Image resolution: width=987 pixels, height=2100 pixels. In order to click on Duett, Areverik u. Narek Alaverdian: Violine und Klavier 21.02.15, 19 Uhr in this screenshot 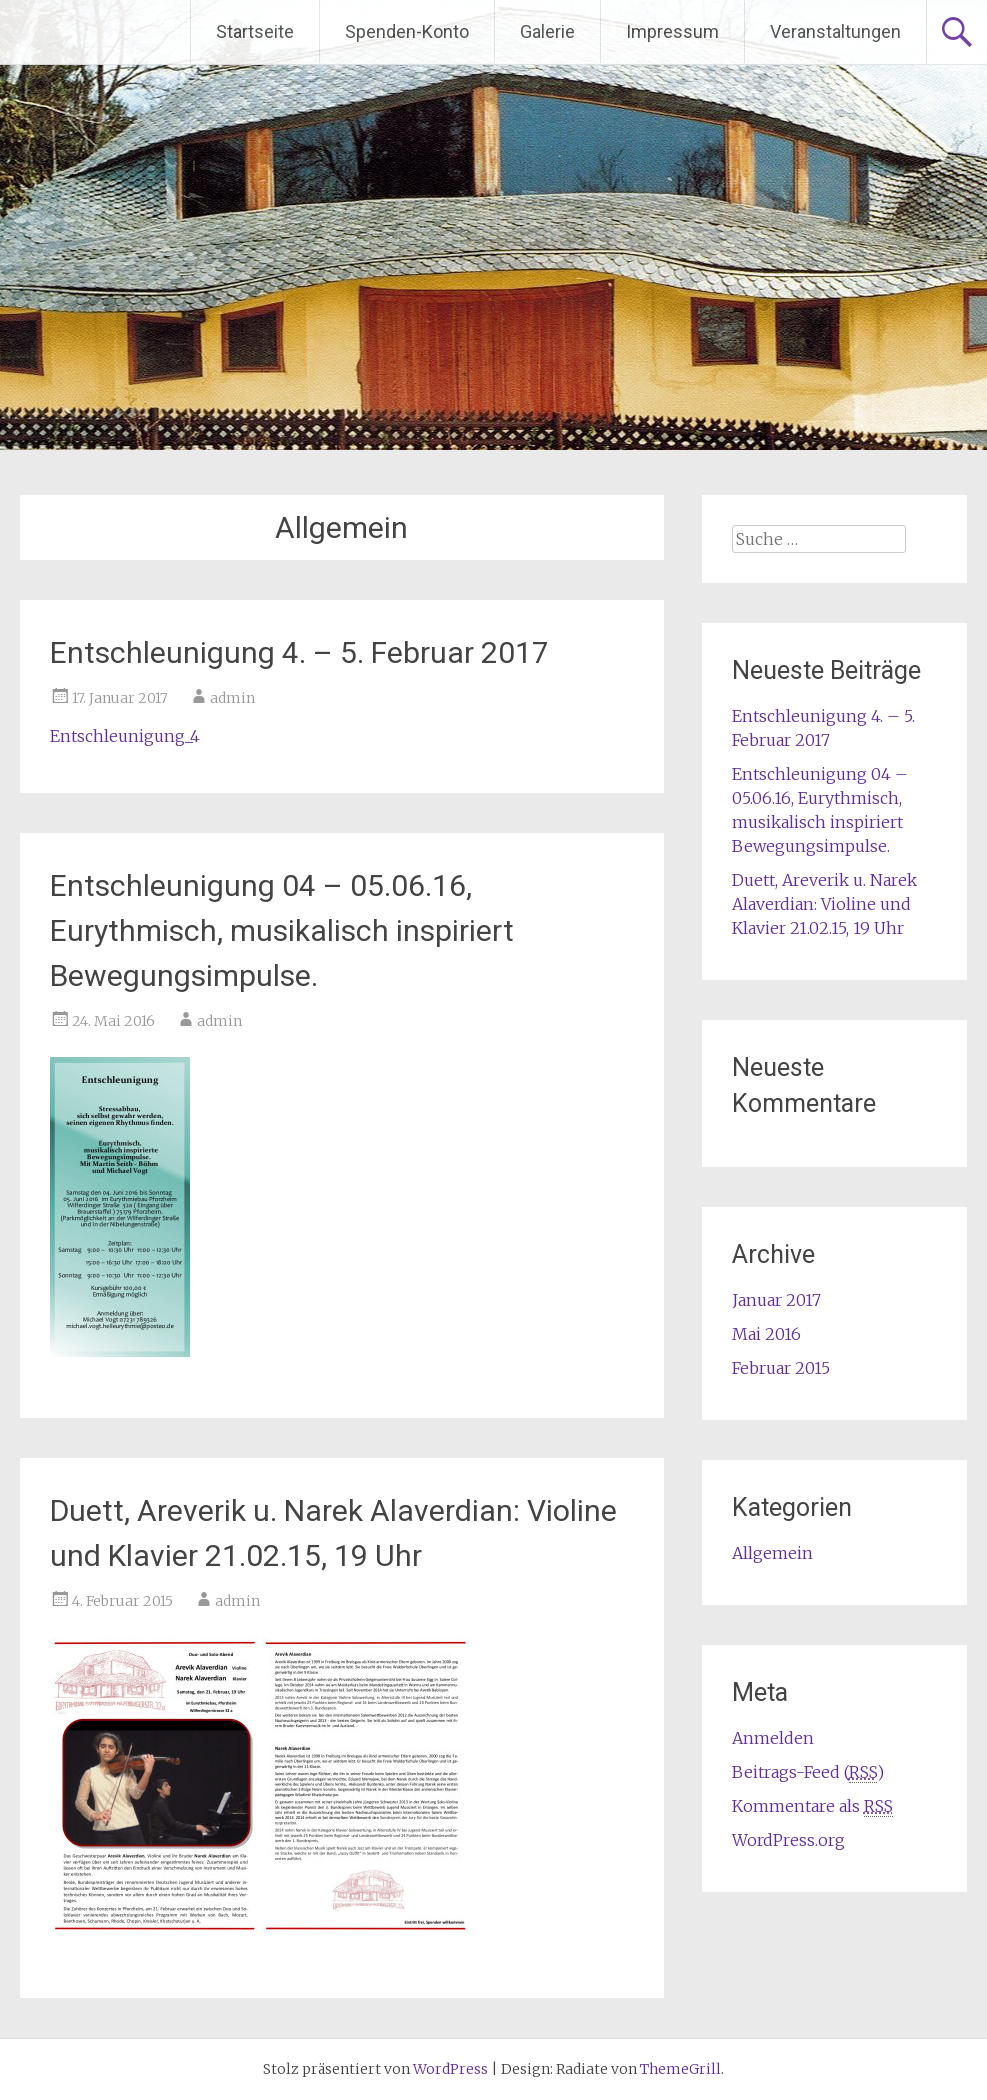, I will do `click(824, 904)`.